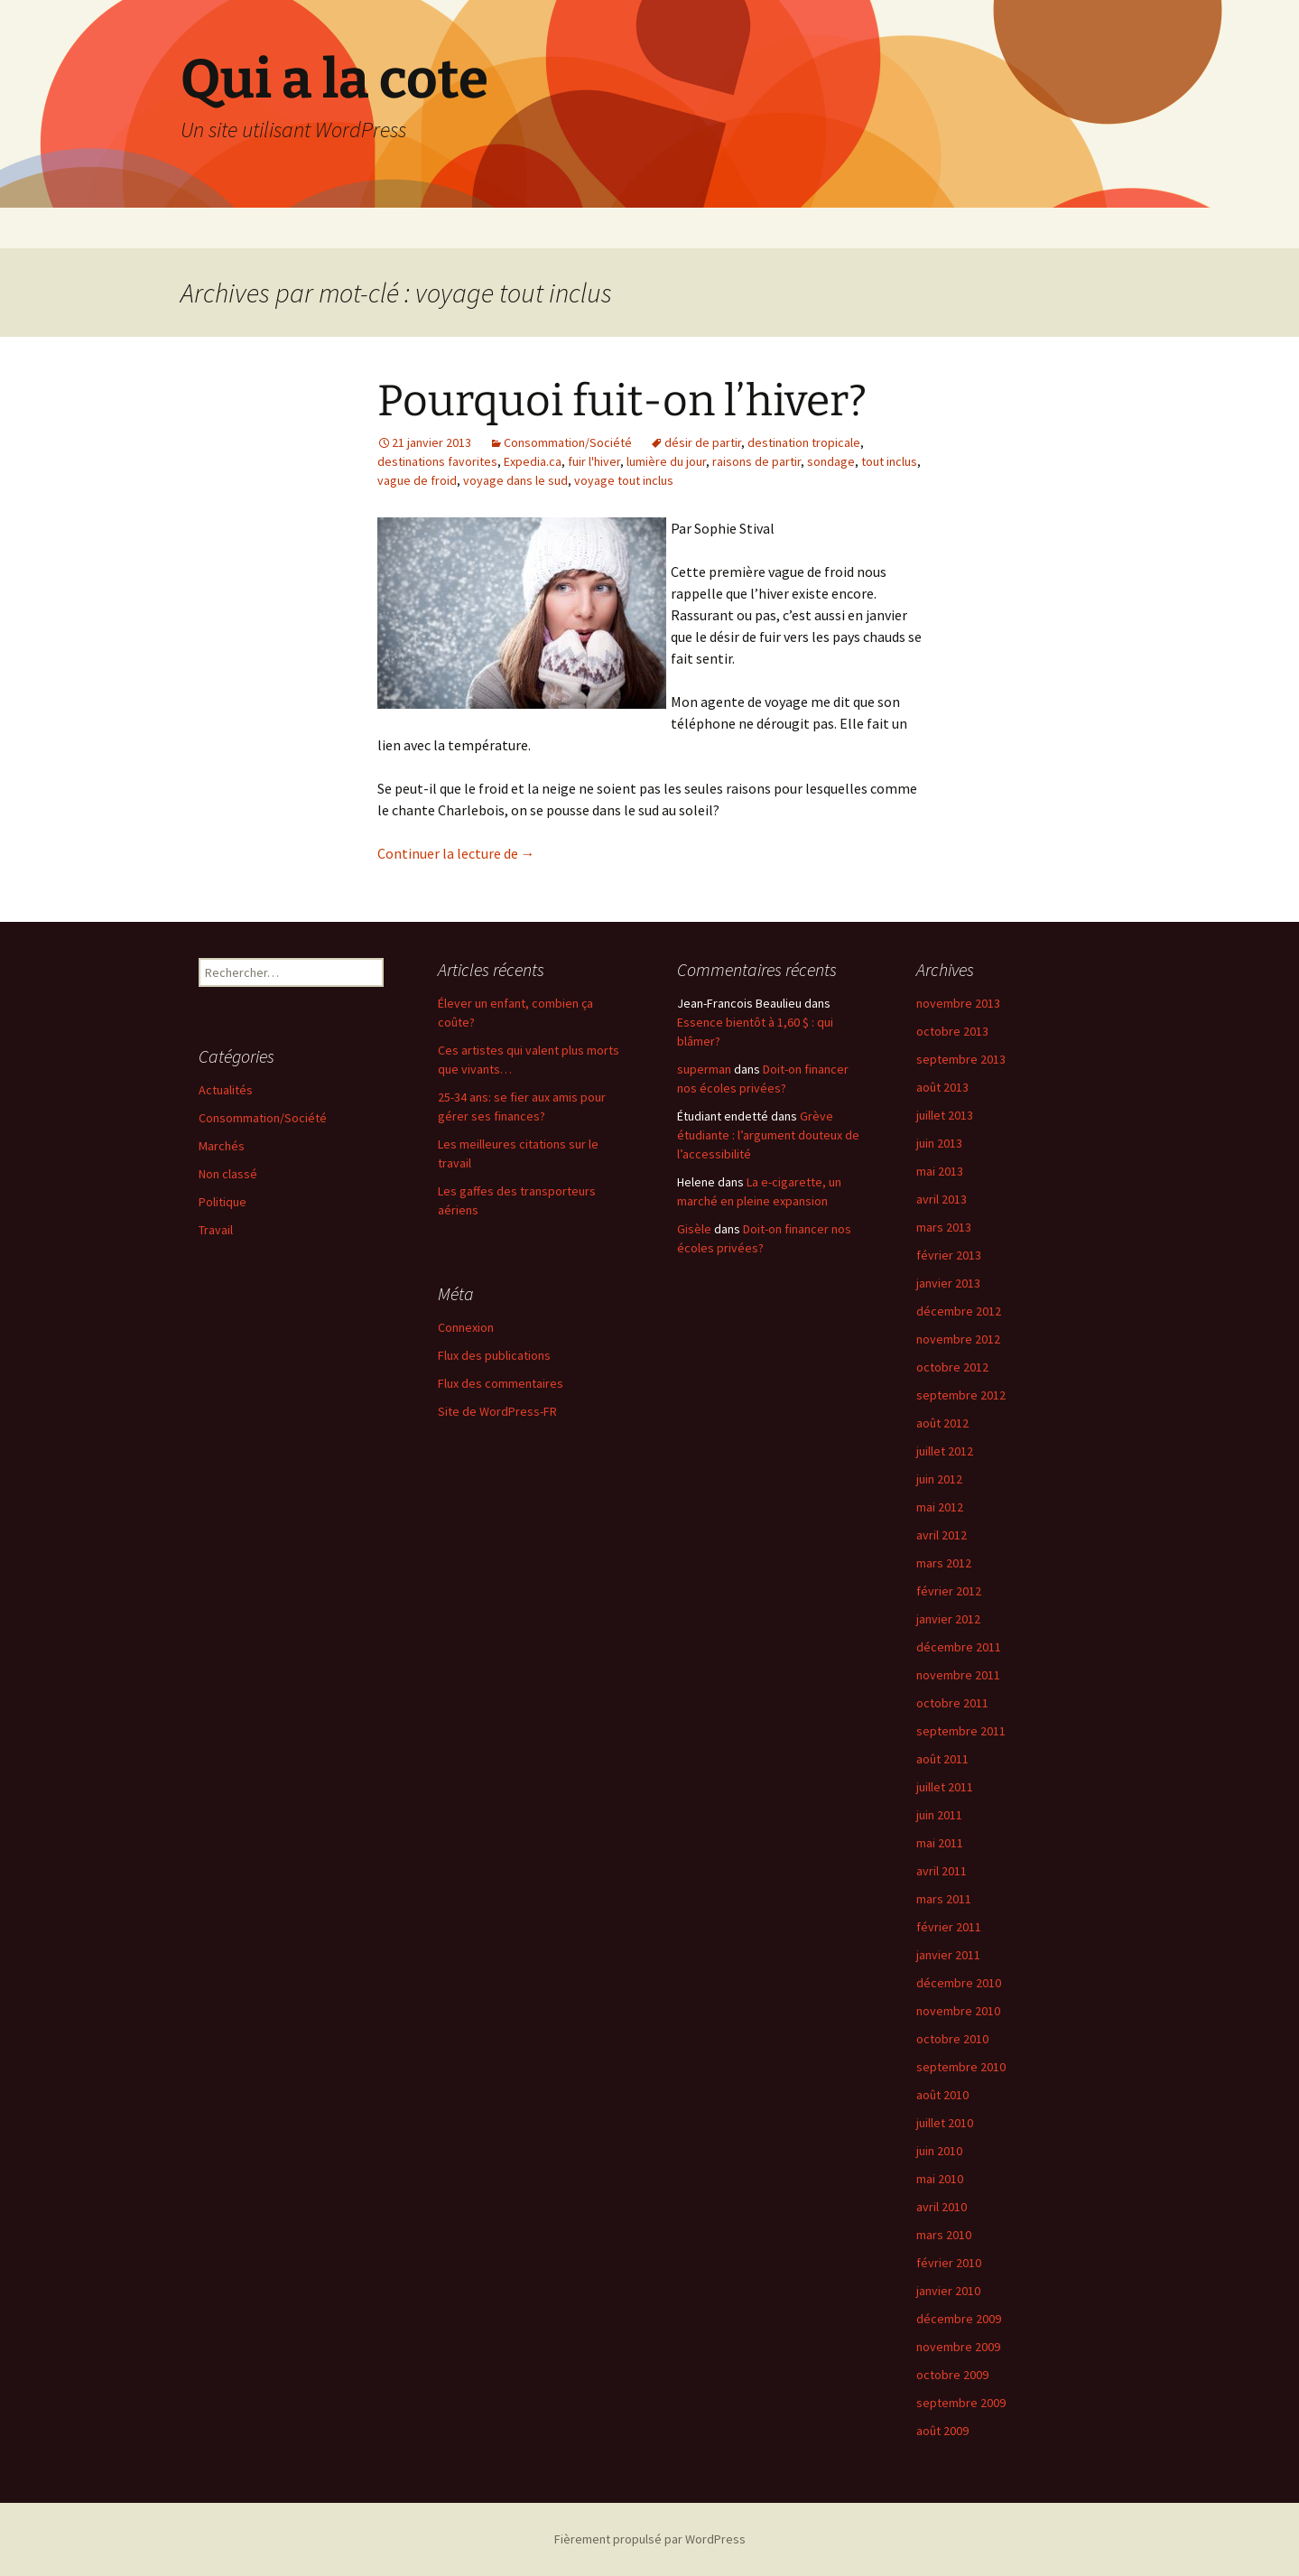  What do you see at coordinates (943, 1227) in the screenshot?
I see `mars 2013` at bounding box center [943, 1227].